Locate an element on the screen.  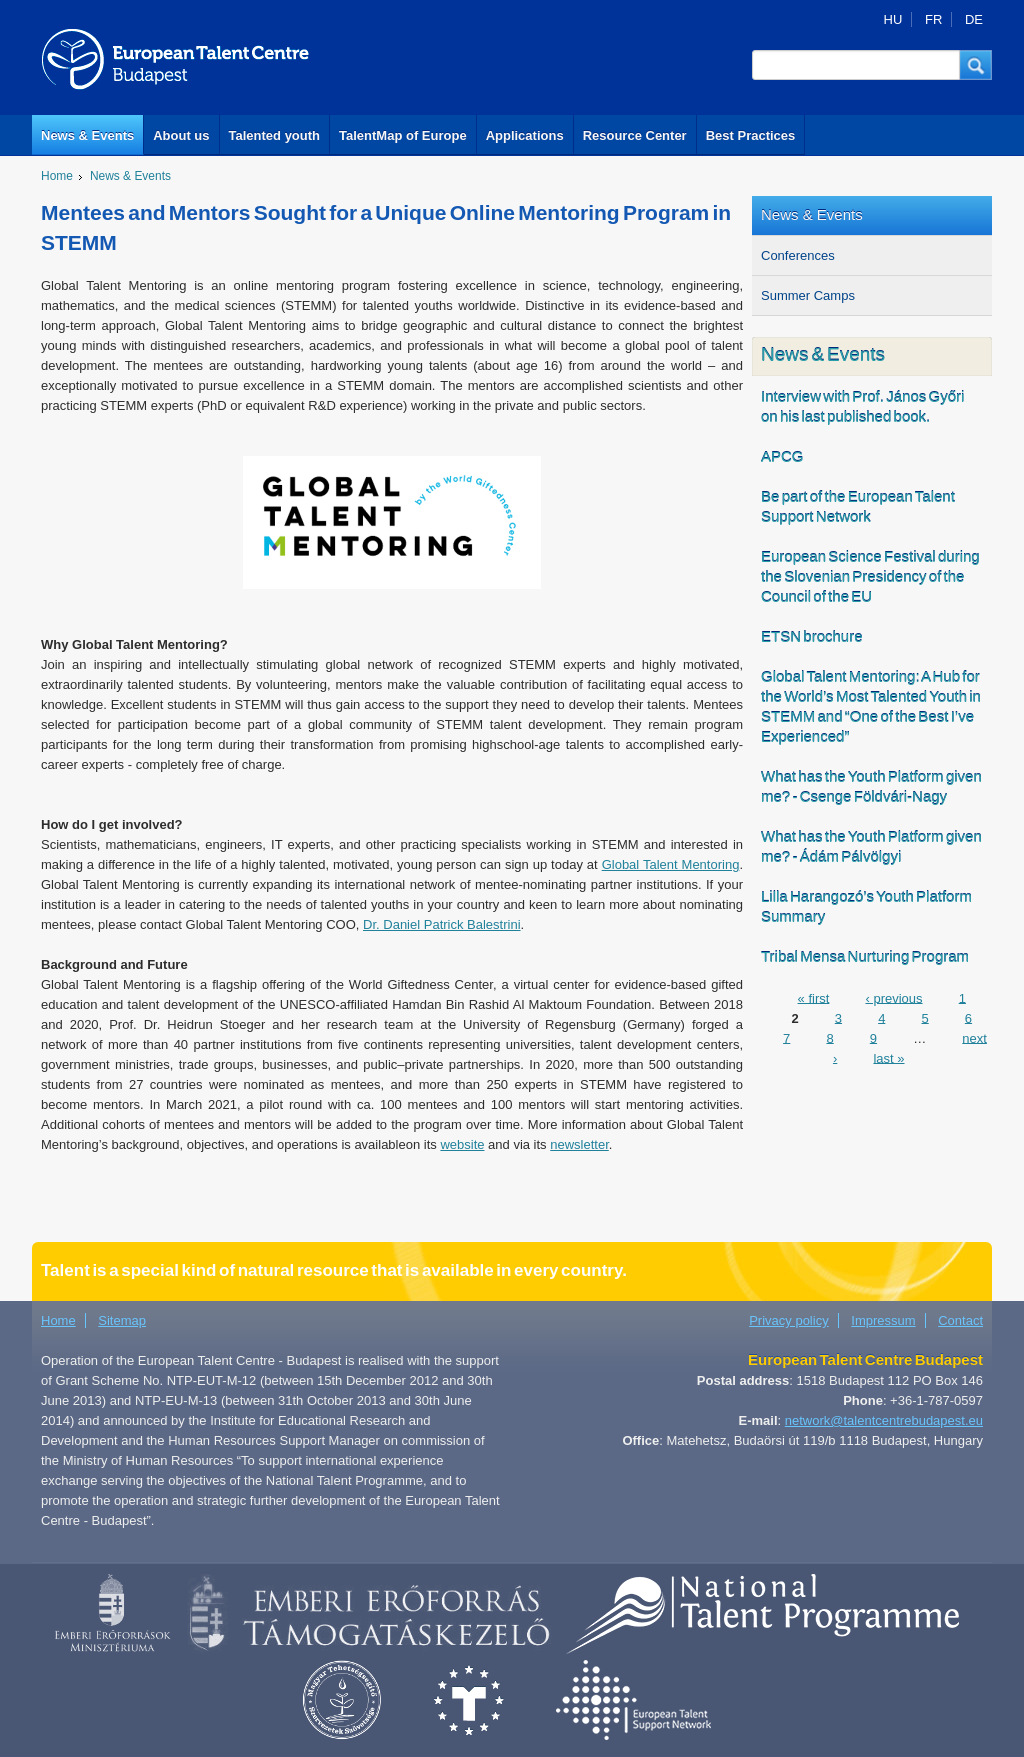
Best Practices is located at coordinates (751, 135).